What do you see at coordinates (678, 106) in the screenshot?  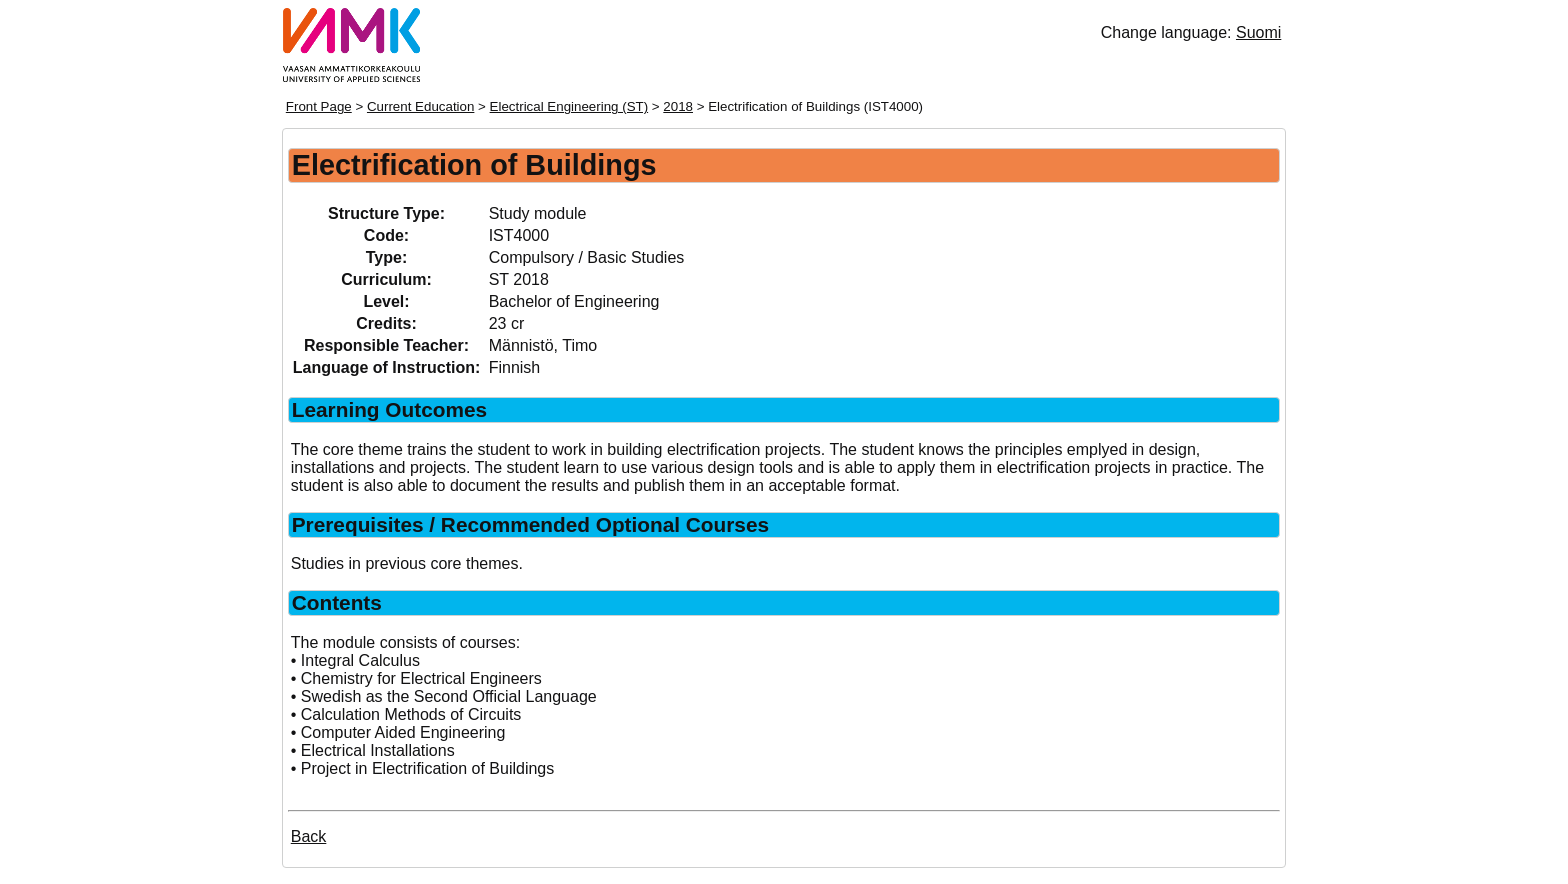 I see `2018` at bounding box center [678, 106].